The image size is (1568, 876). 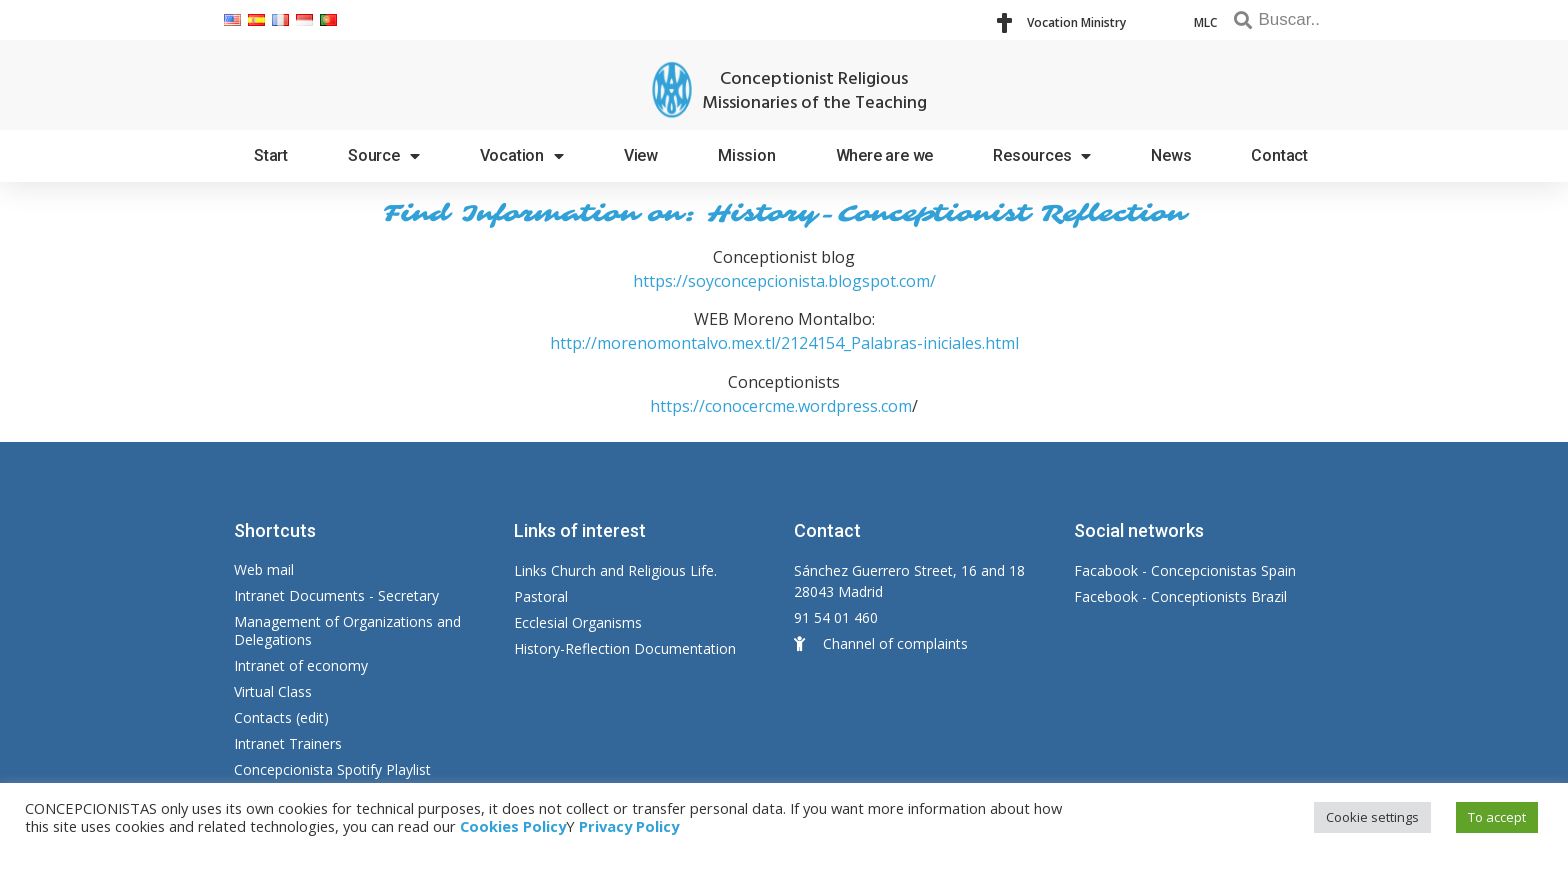 I want to click on Management of Organizations and Delegations, so click(x=347, y=630).